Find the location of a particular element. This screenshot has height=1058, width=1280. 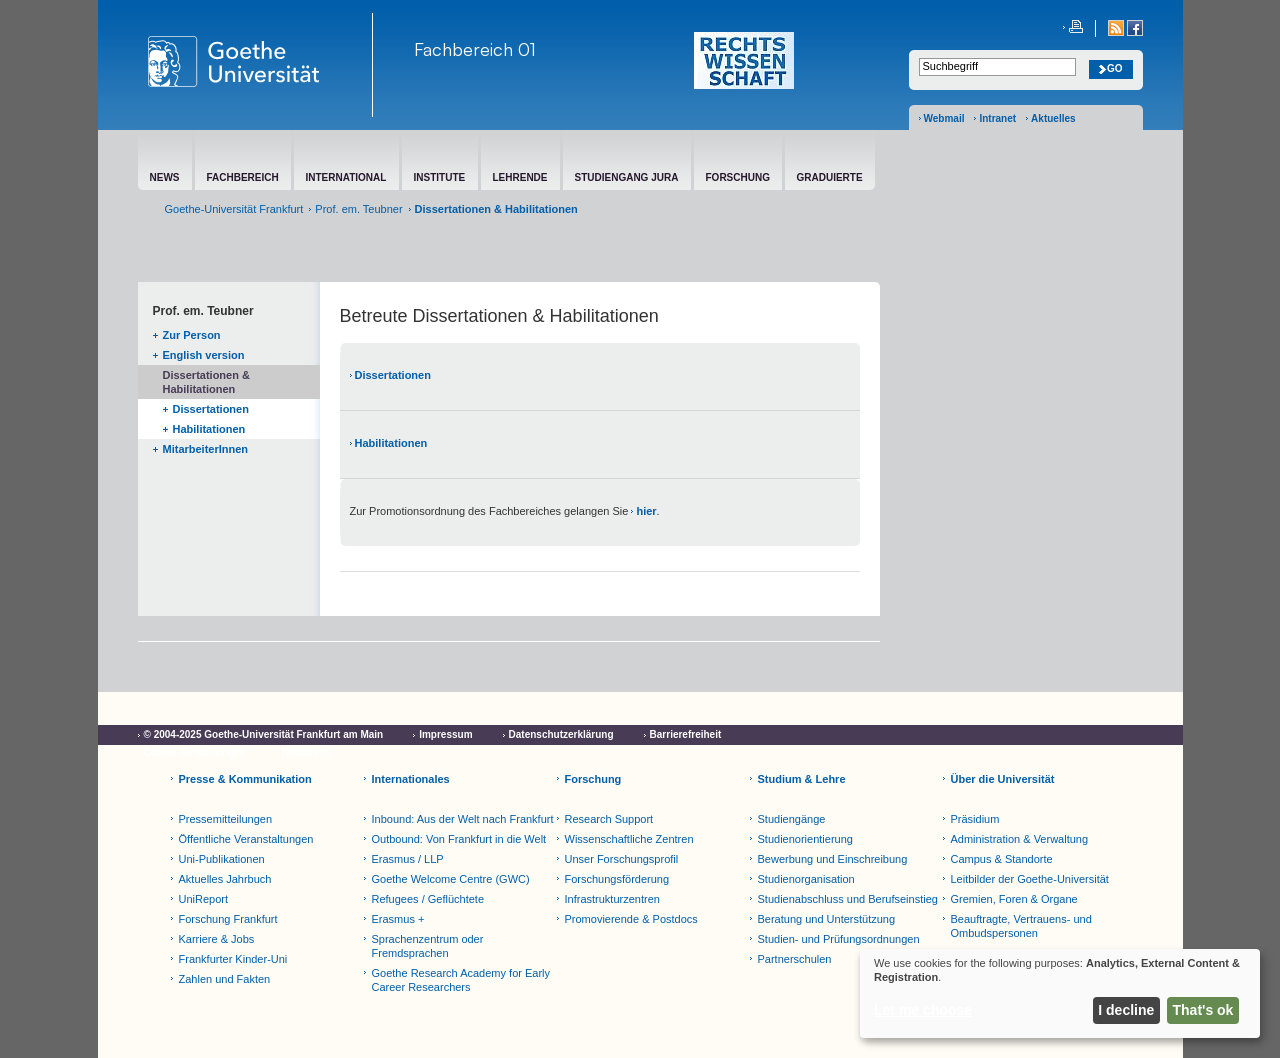

Presse & Kommunikation is located at coordinates (245, 779).